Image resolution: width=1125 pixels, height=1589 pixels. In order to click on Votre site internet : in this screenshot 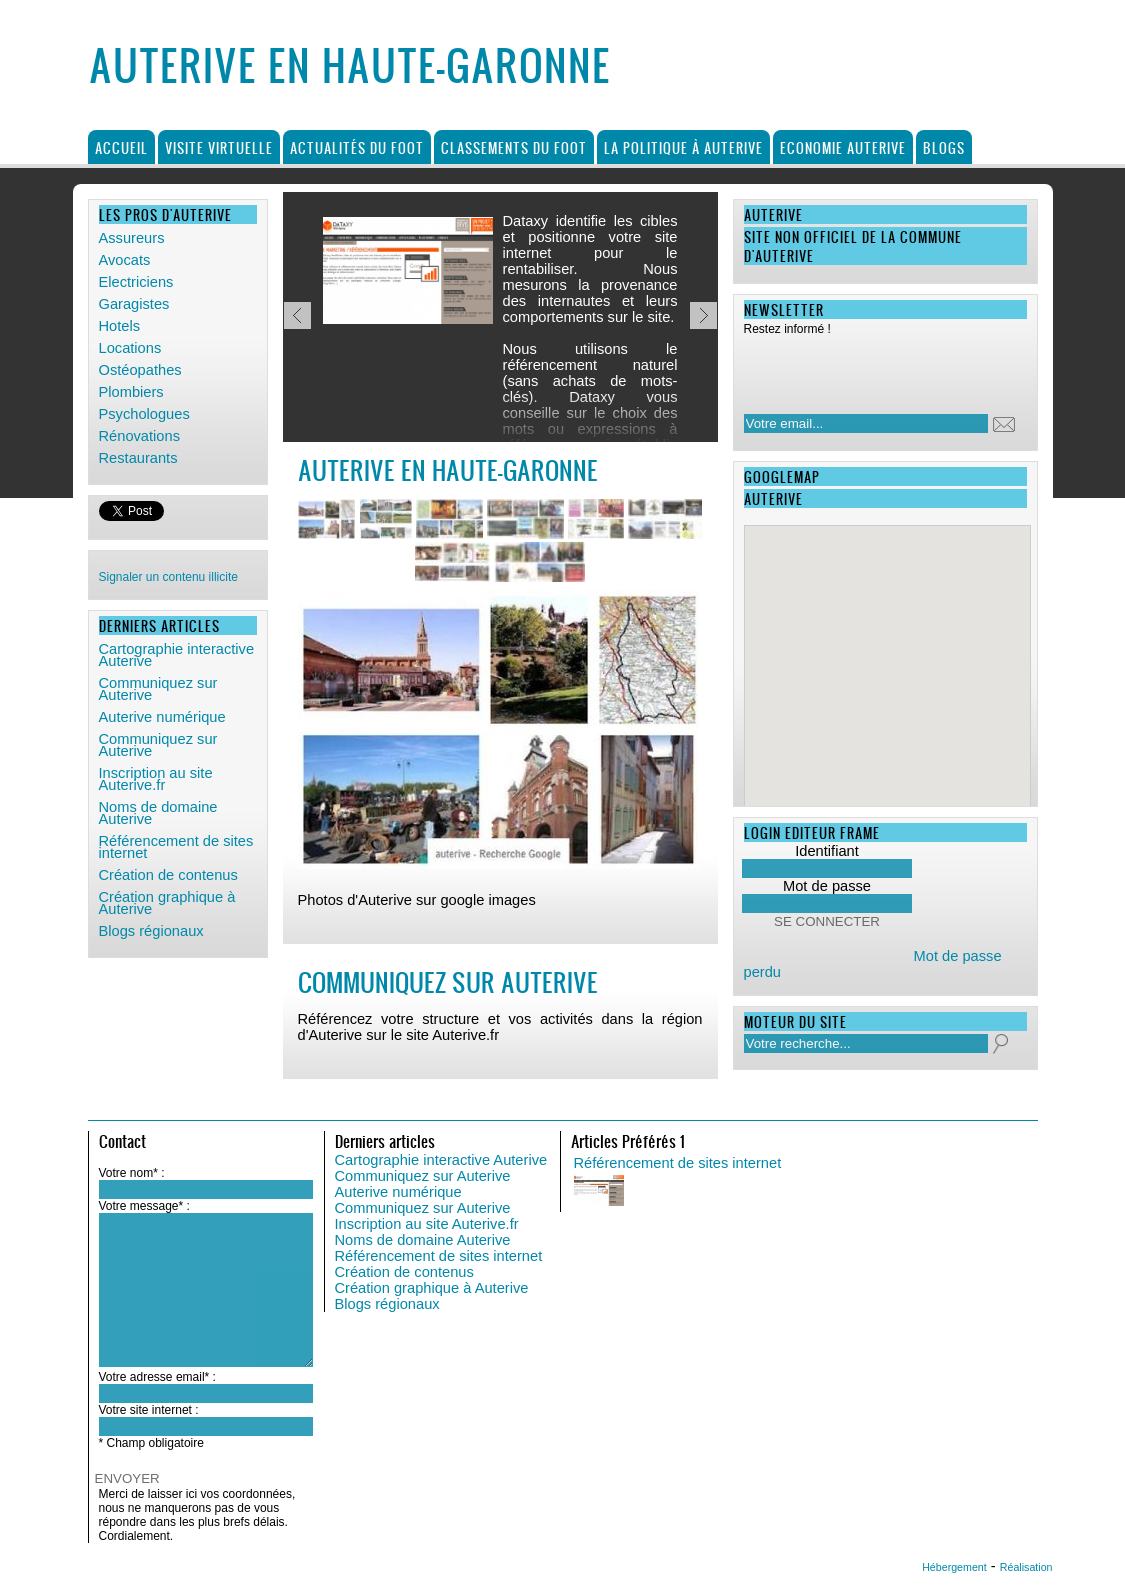, I will do `click(149, 1410)`.